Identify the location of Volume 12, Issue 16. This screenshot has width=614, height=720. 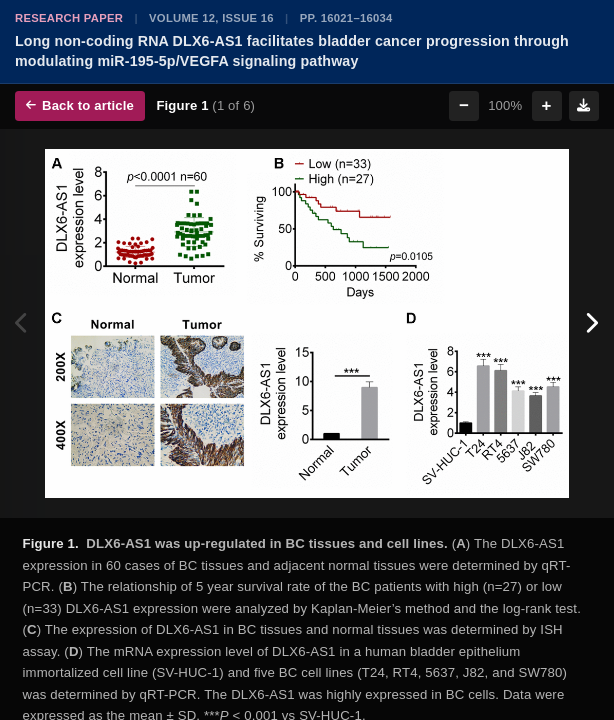
(211, 18).